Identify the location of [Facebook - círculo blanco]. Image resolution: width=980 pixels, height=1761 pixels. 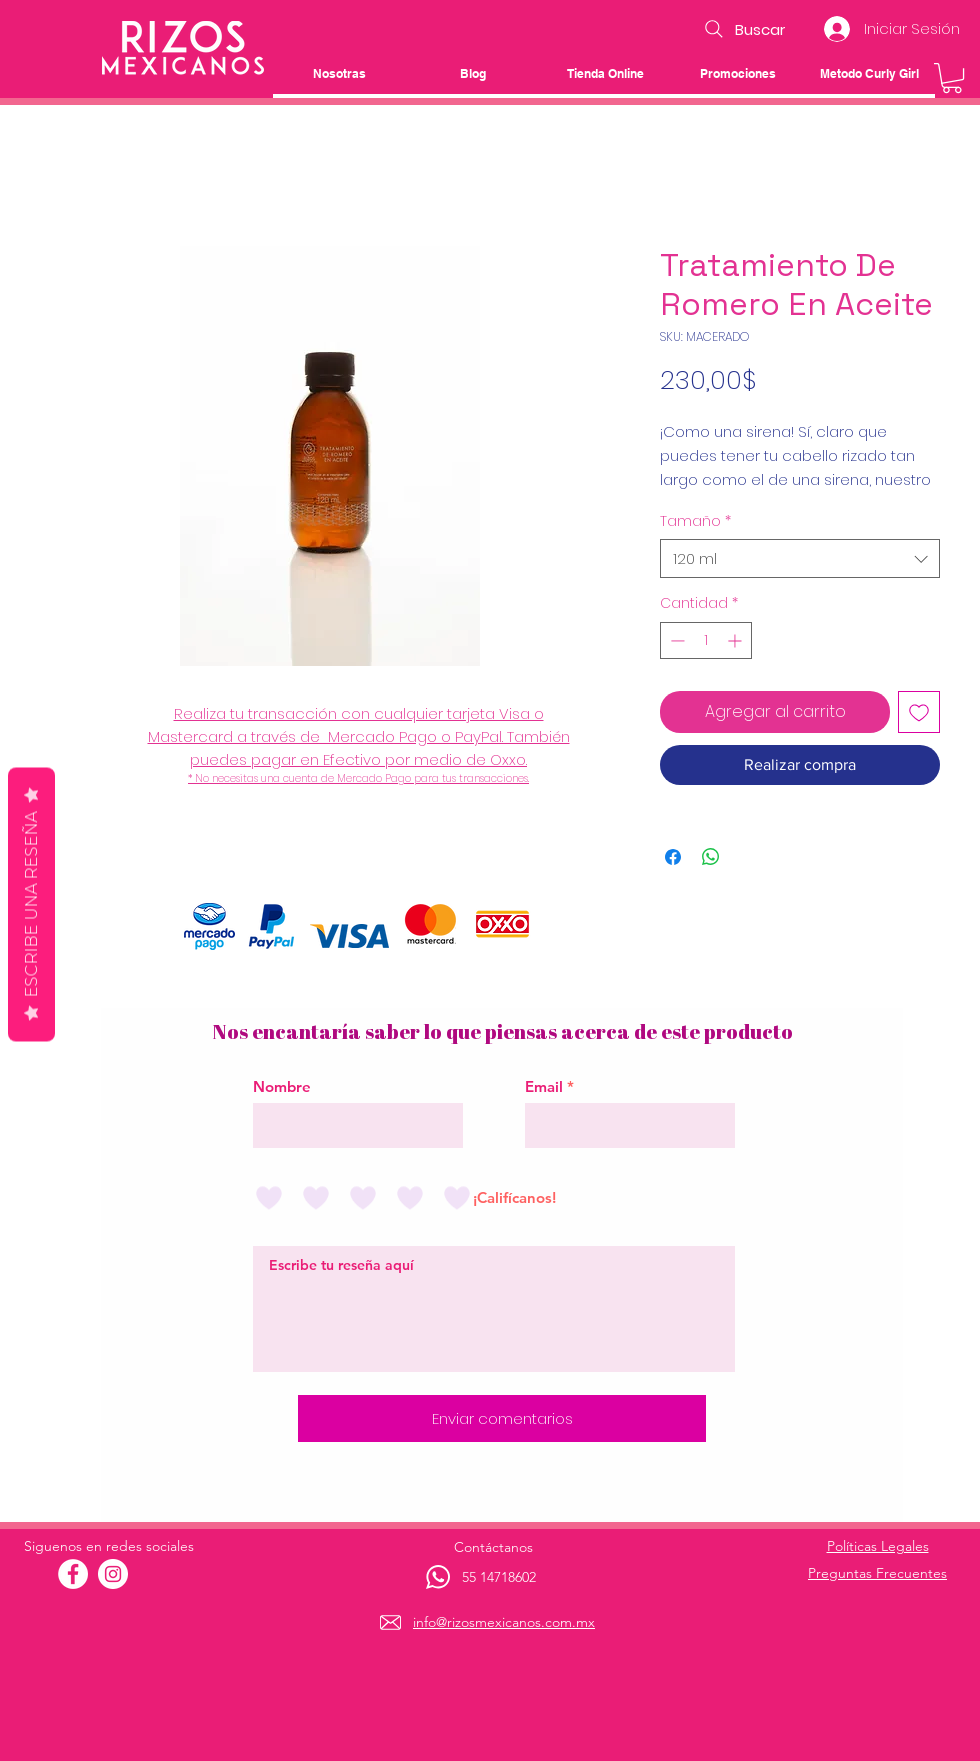
(73, 1574).